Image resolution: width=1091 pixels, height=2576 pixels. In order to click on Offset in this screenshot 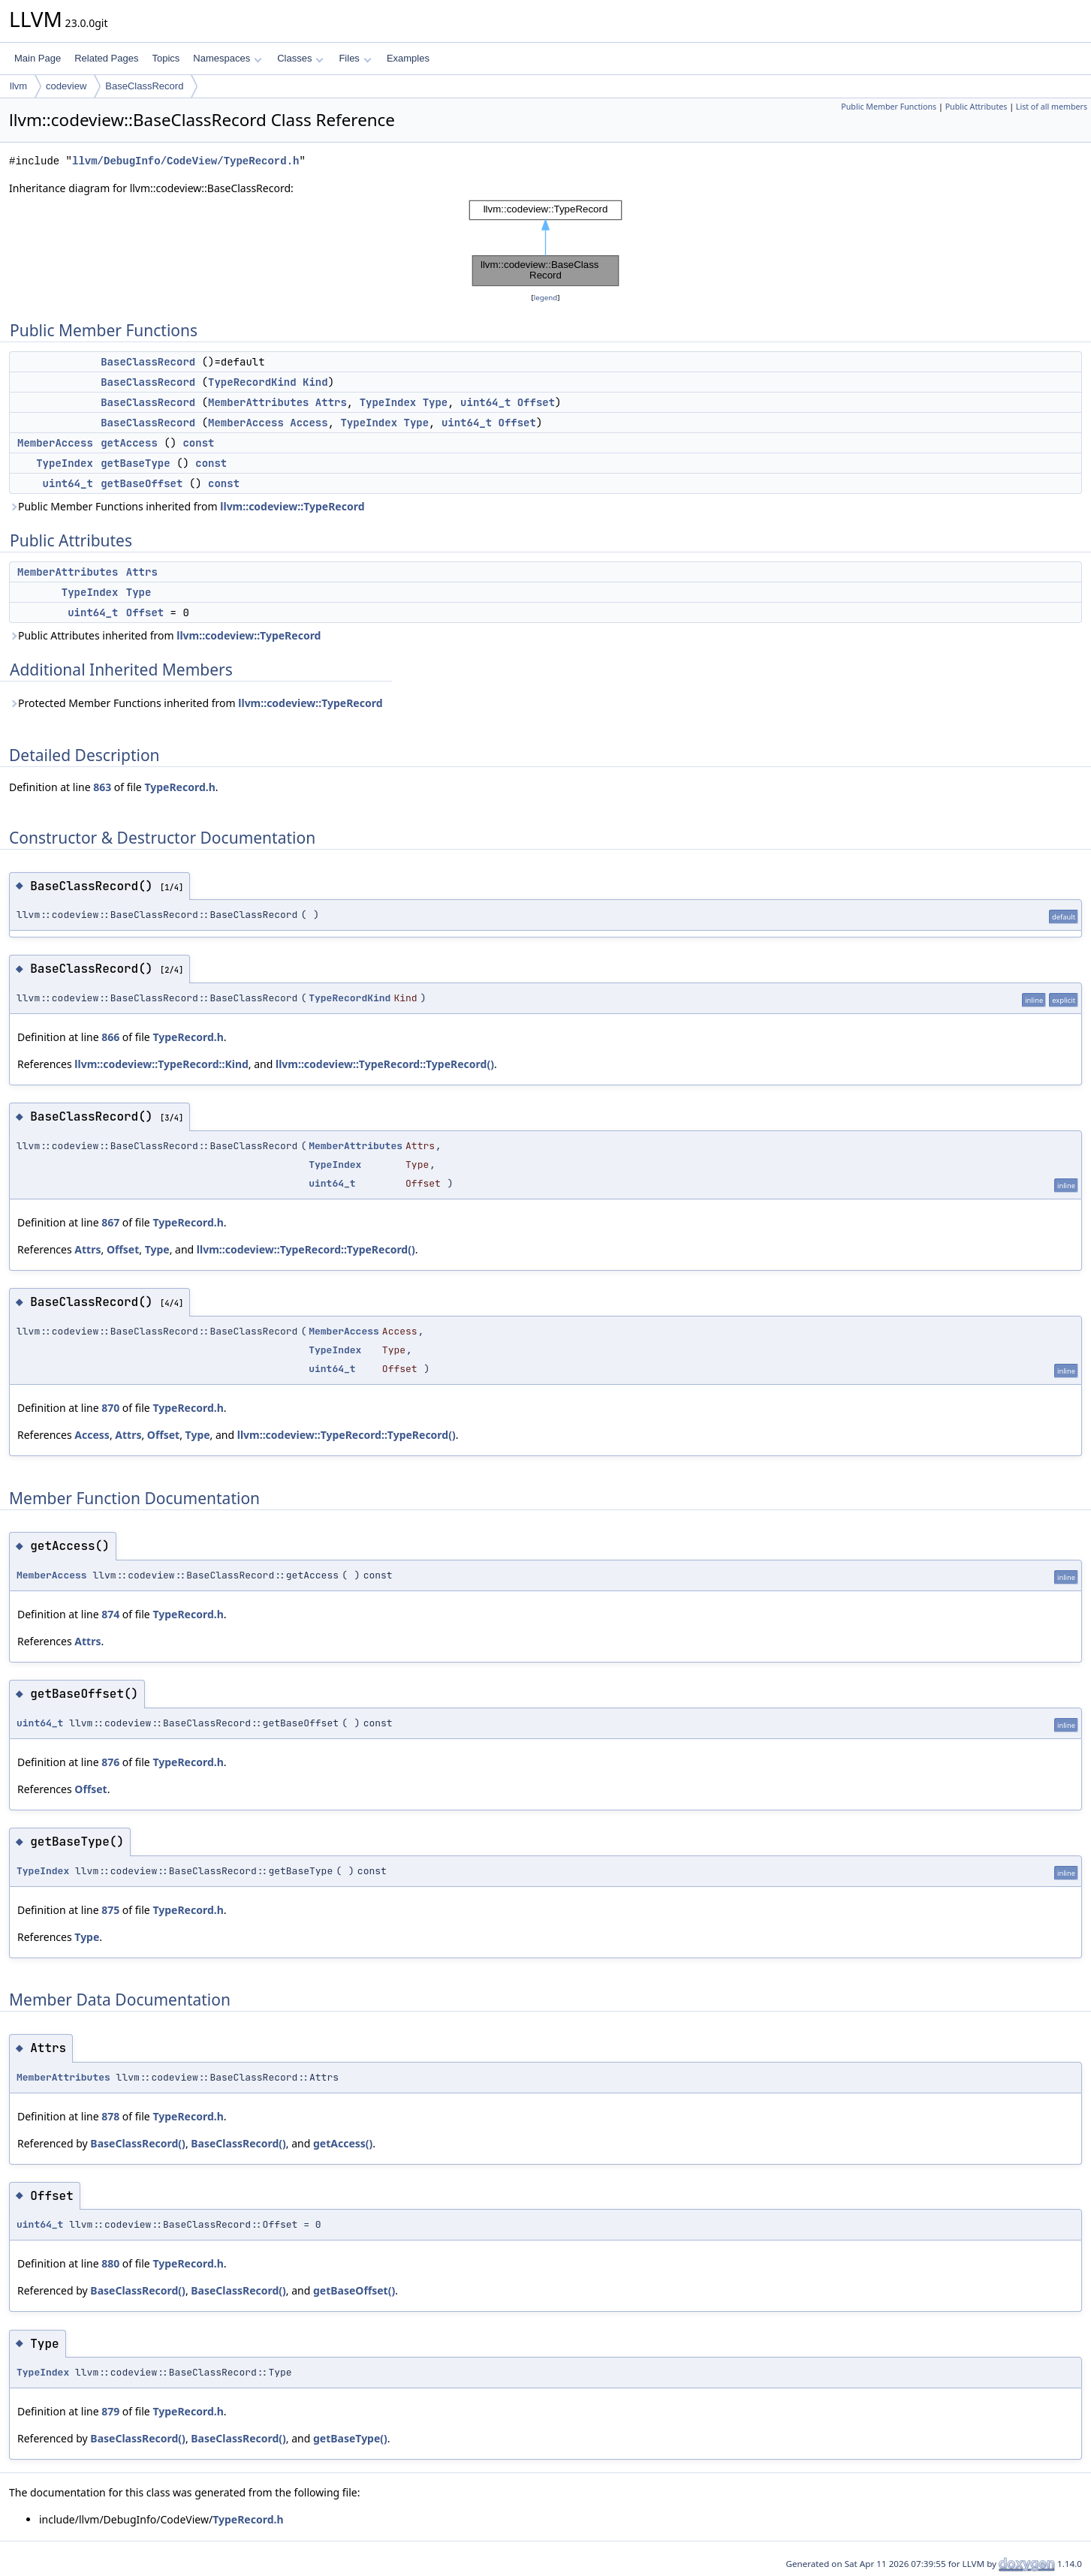, I will do `click(536, 402)`.